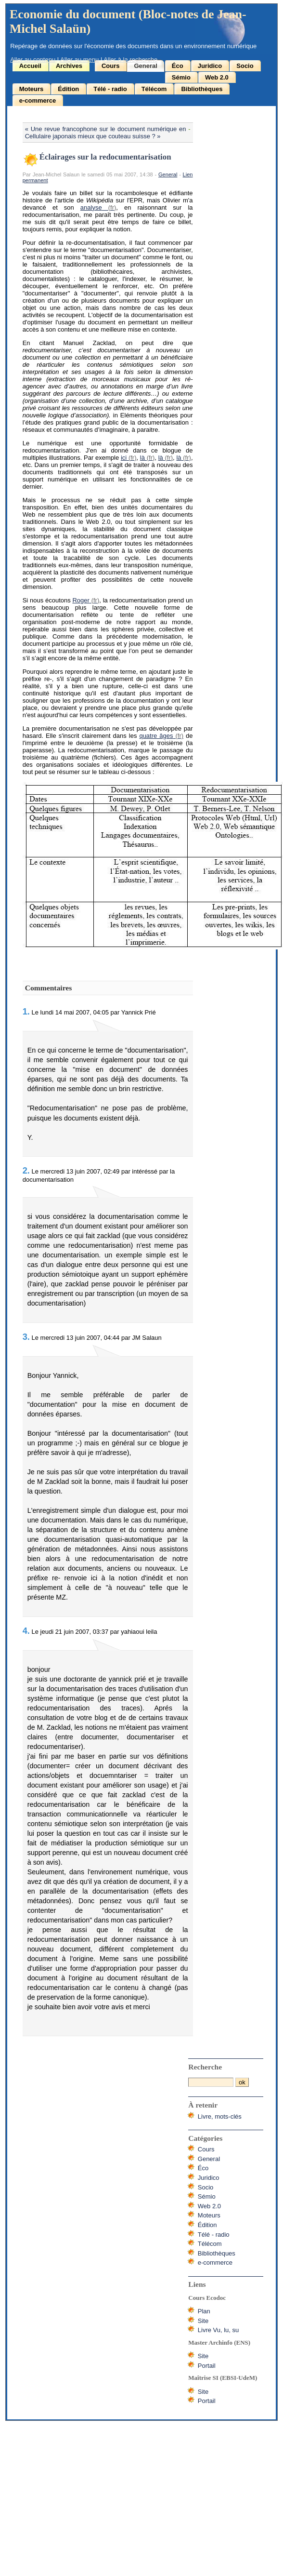 The width and height of the screenshot is (283, 2576). Describe the element at coordinates (26, 1170) in the screenshot. I see `2.` at that location.